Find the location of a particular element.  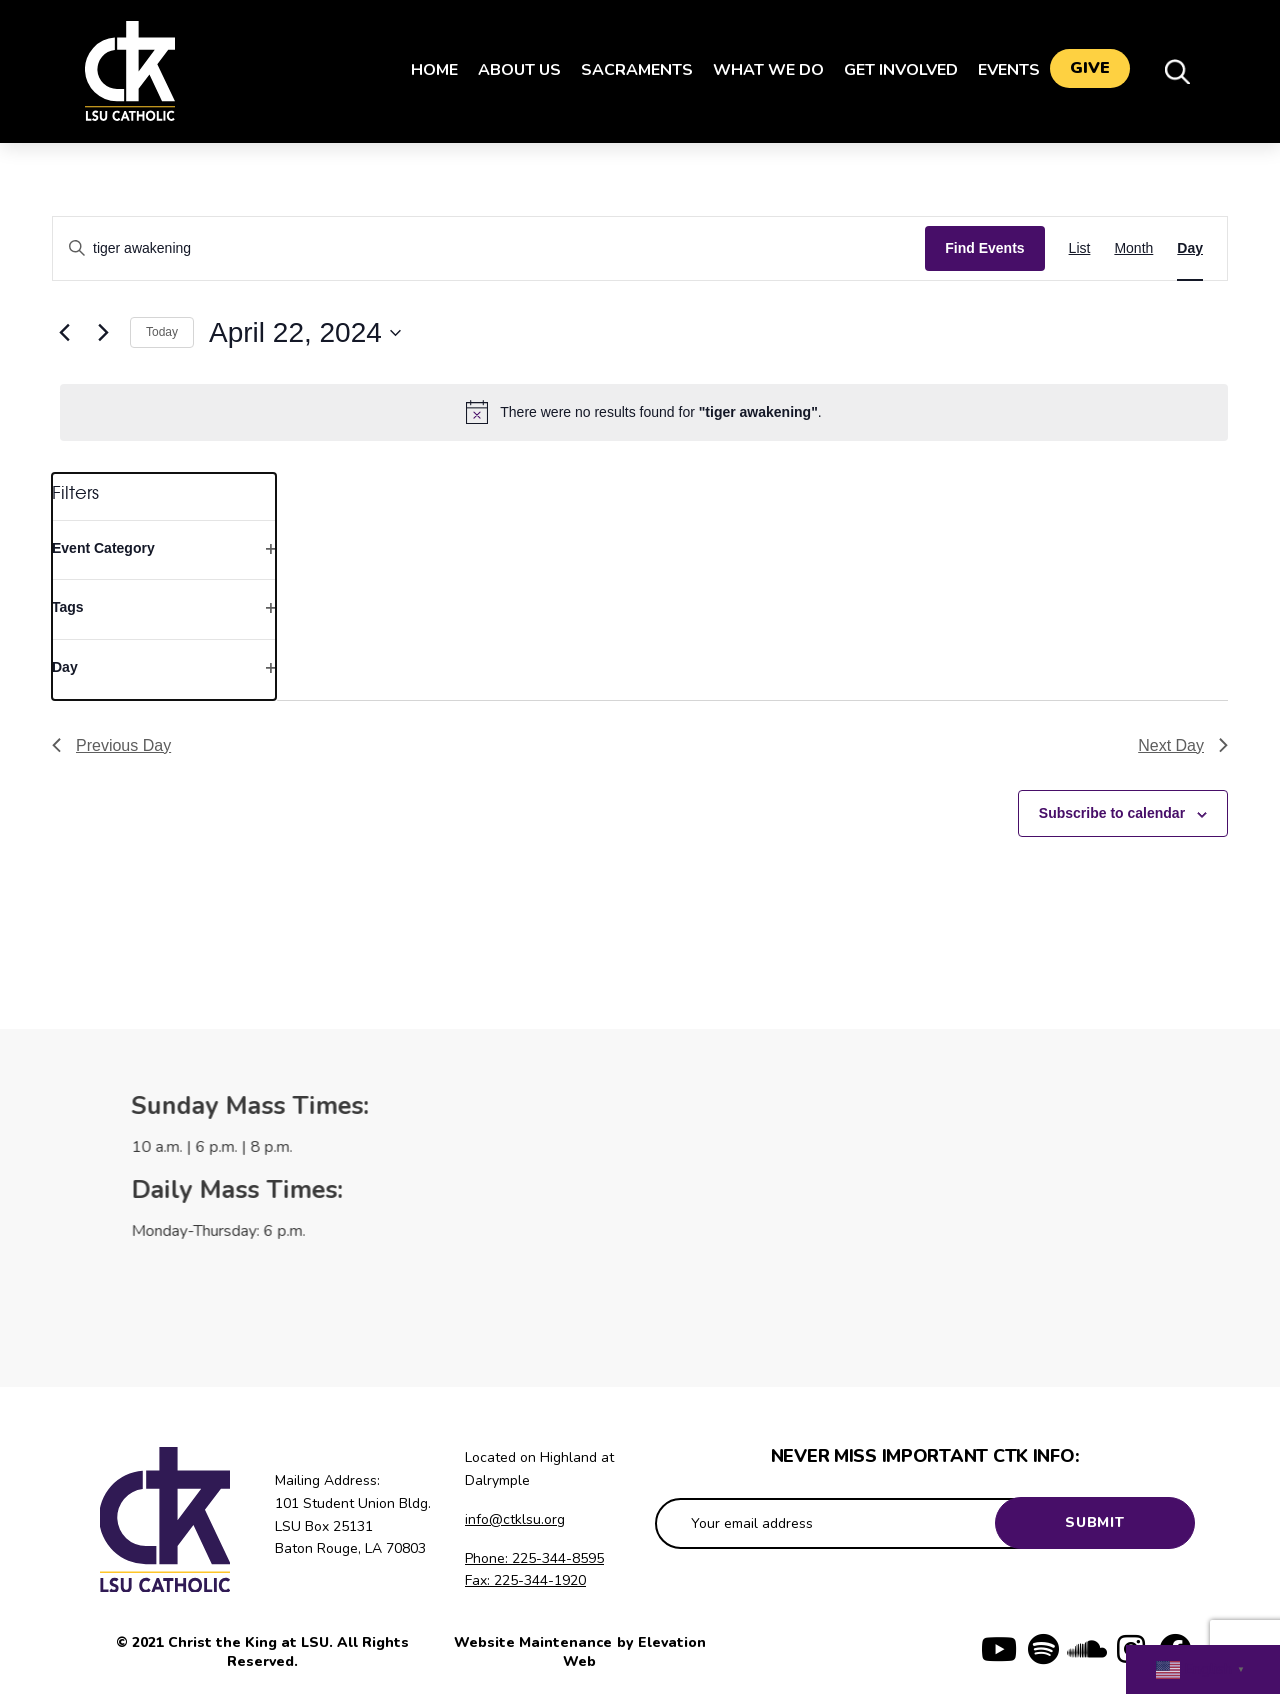

info@ctklsu.org is located at coordinates (515, 1519).